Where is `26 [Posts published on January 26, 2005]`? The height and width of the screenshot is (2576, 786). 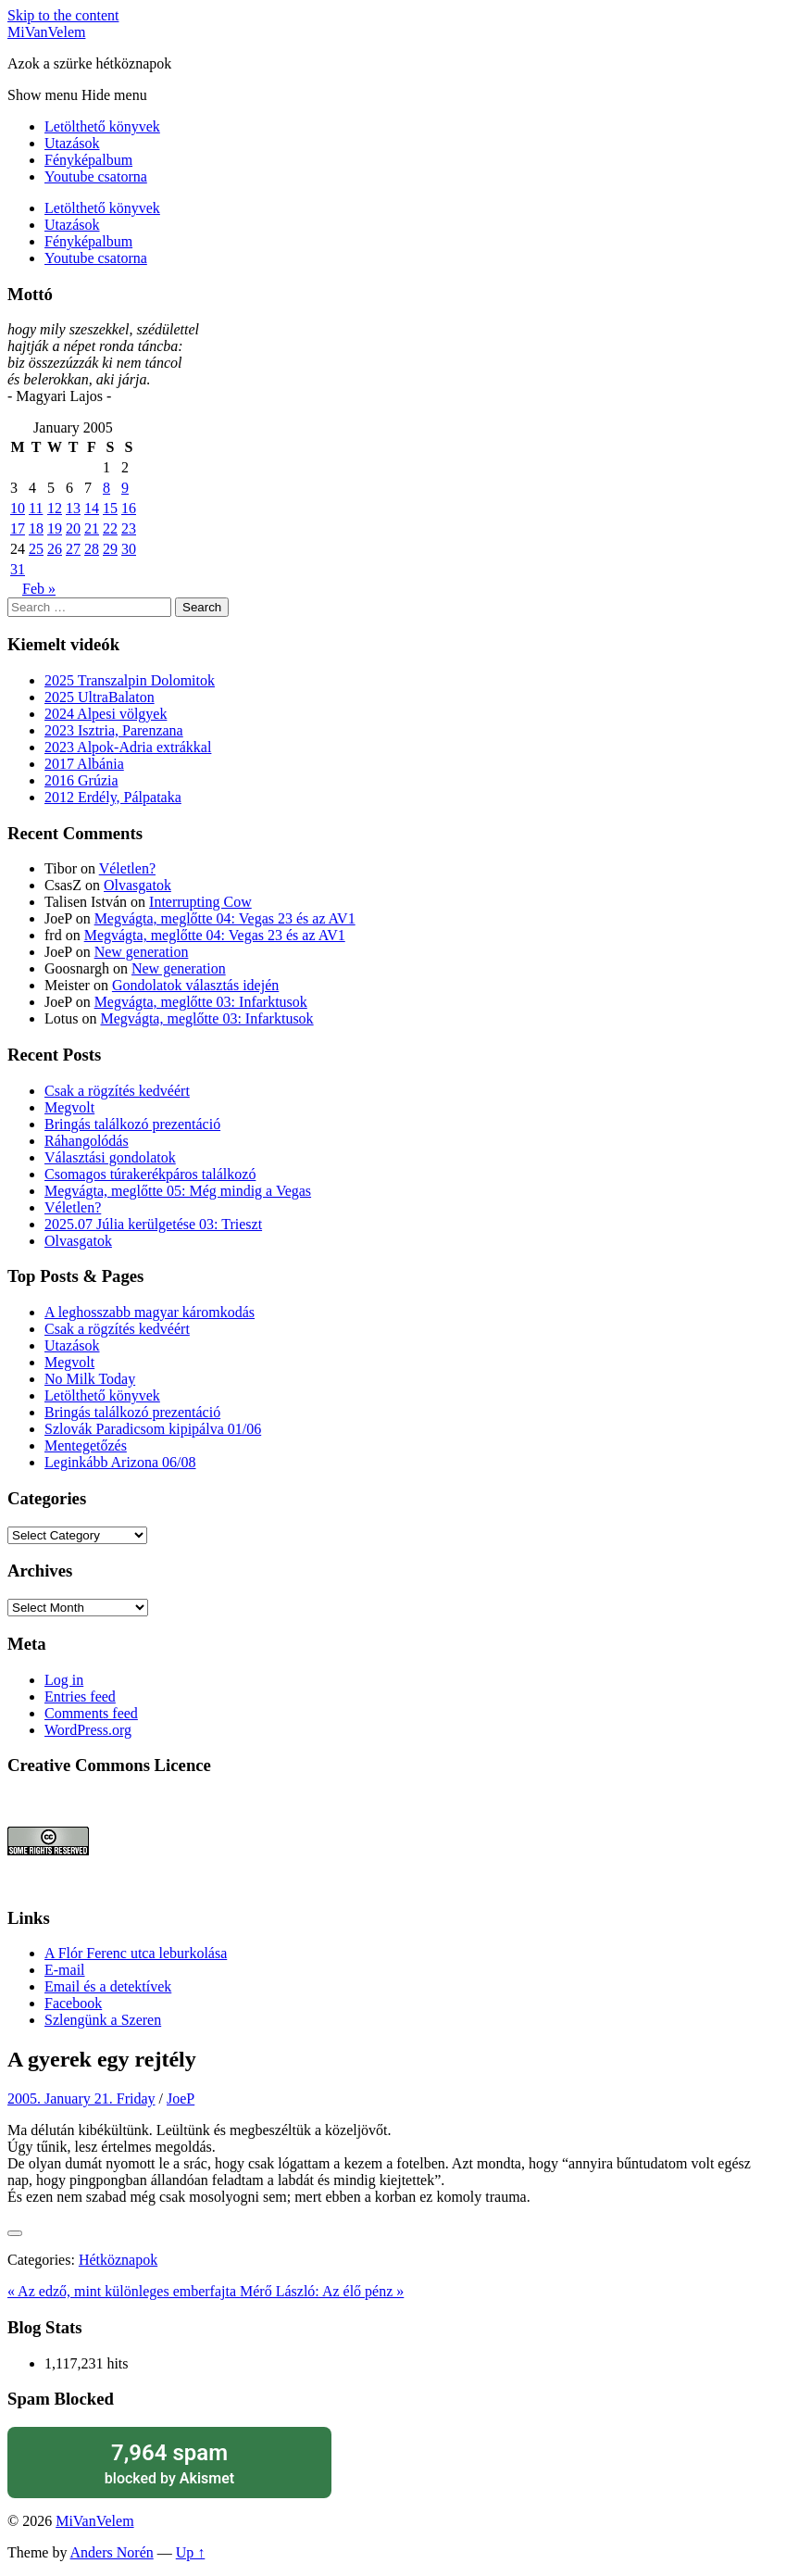 26 [Posts published on January 26, 2005] is located at coordinates (54, 549).